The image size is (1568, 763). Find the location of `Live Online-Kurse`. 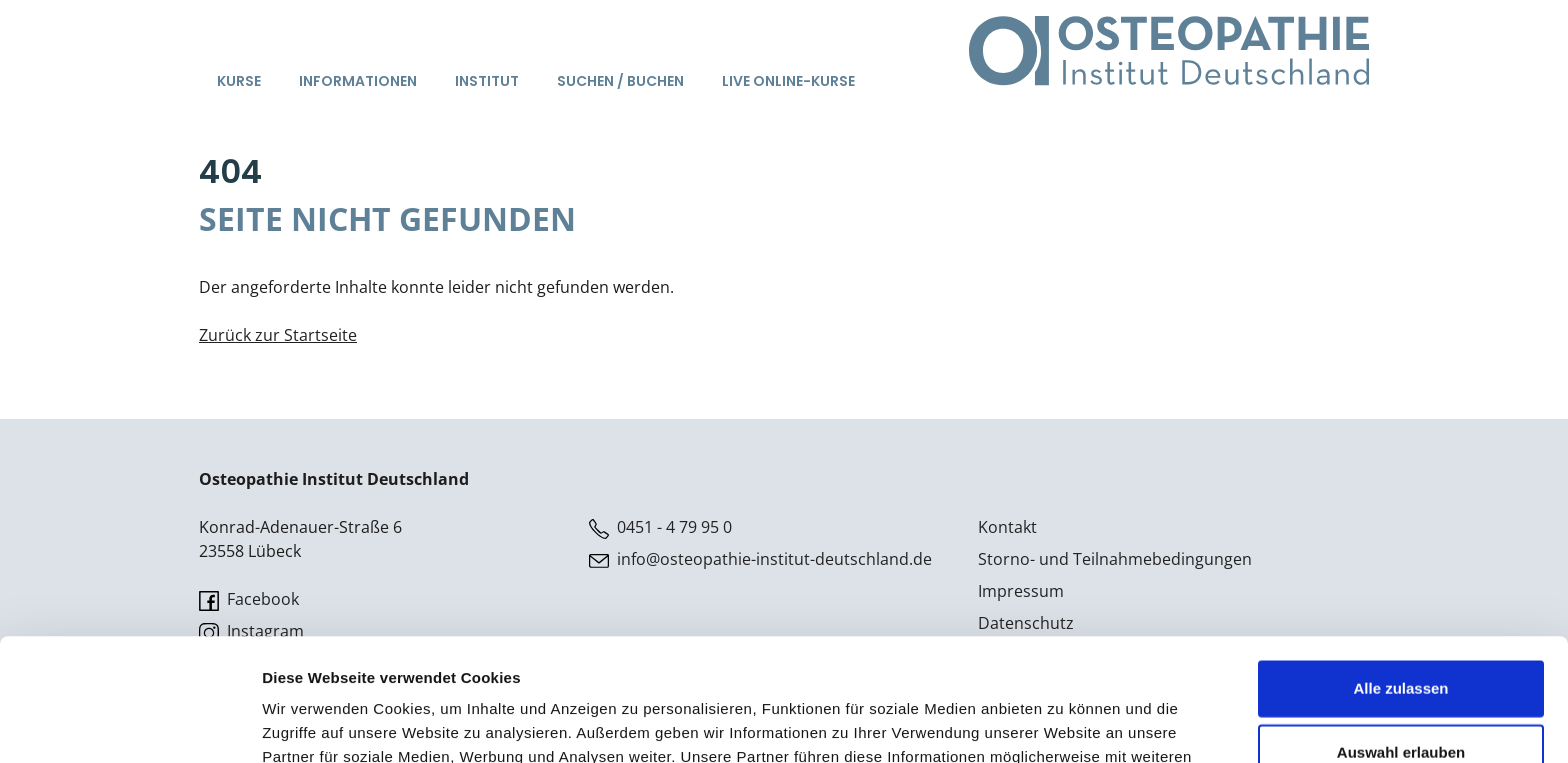

Live Online-Kurse is located at coordinates (788, 81).